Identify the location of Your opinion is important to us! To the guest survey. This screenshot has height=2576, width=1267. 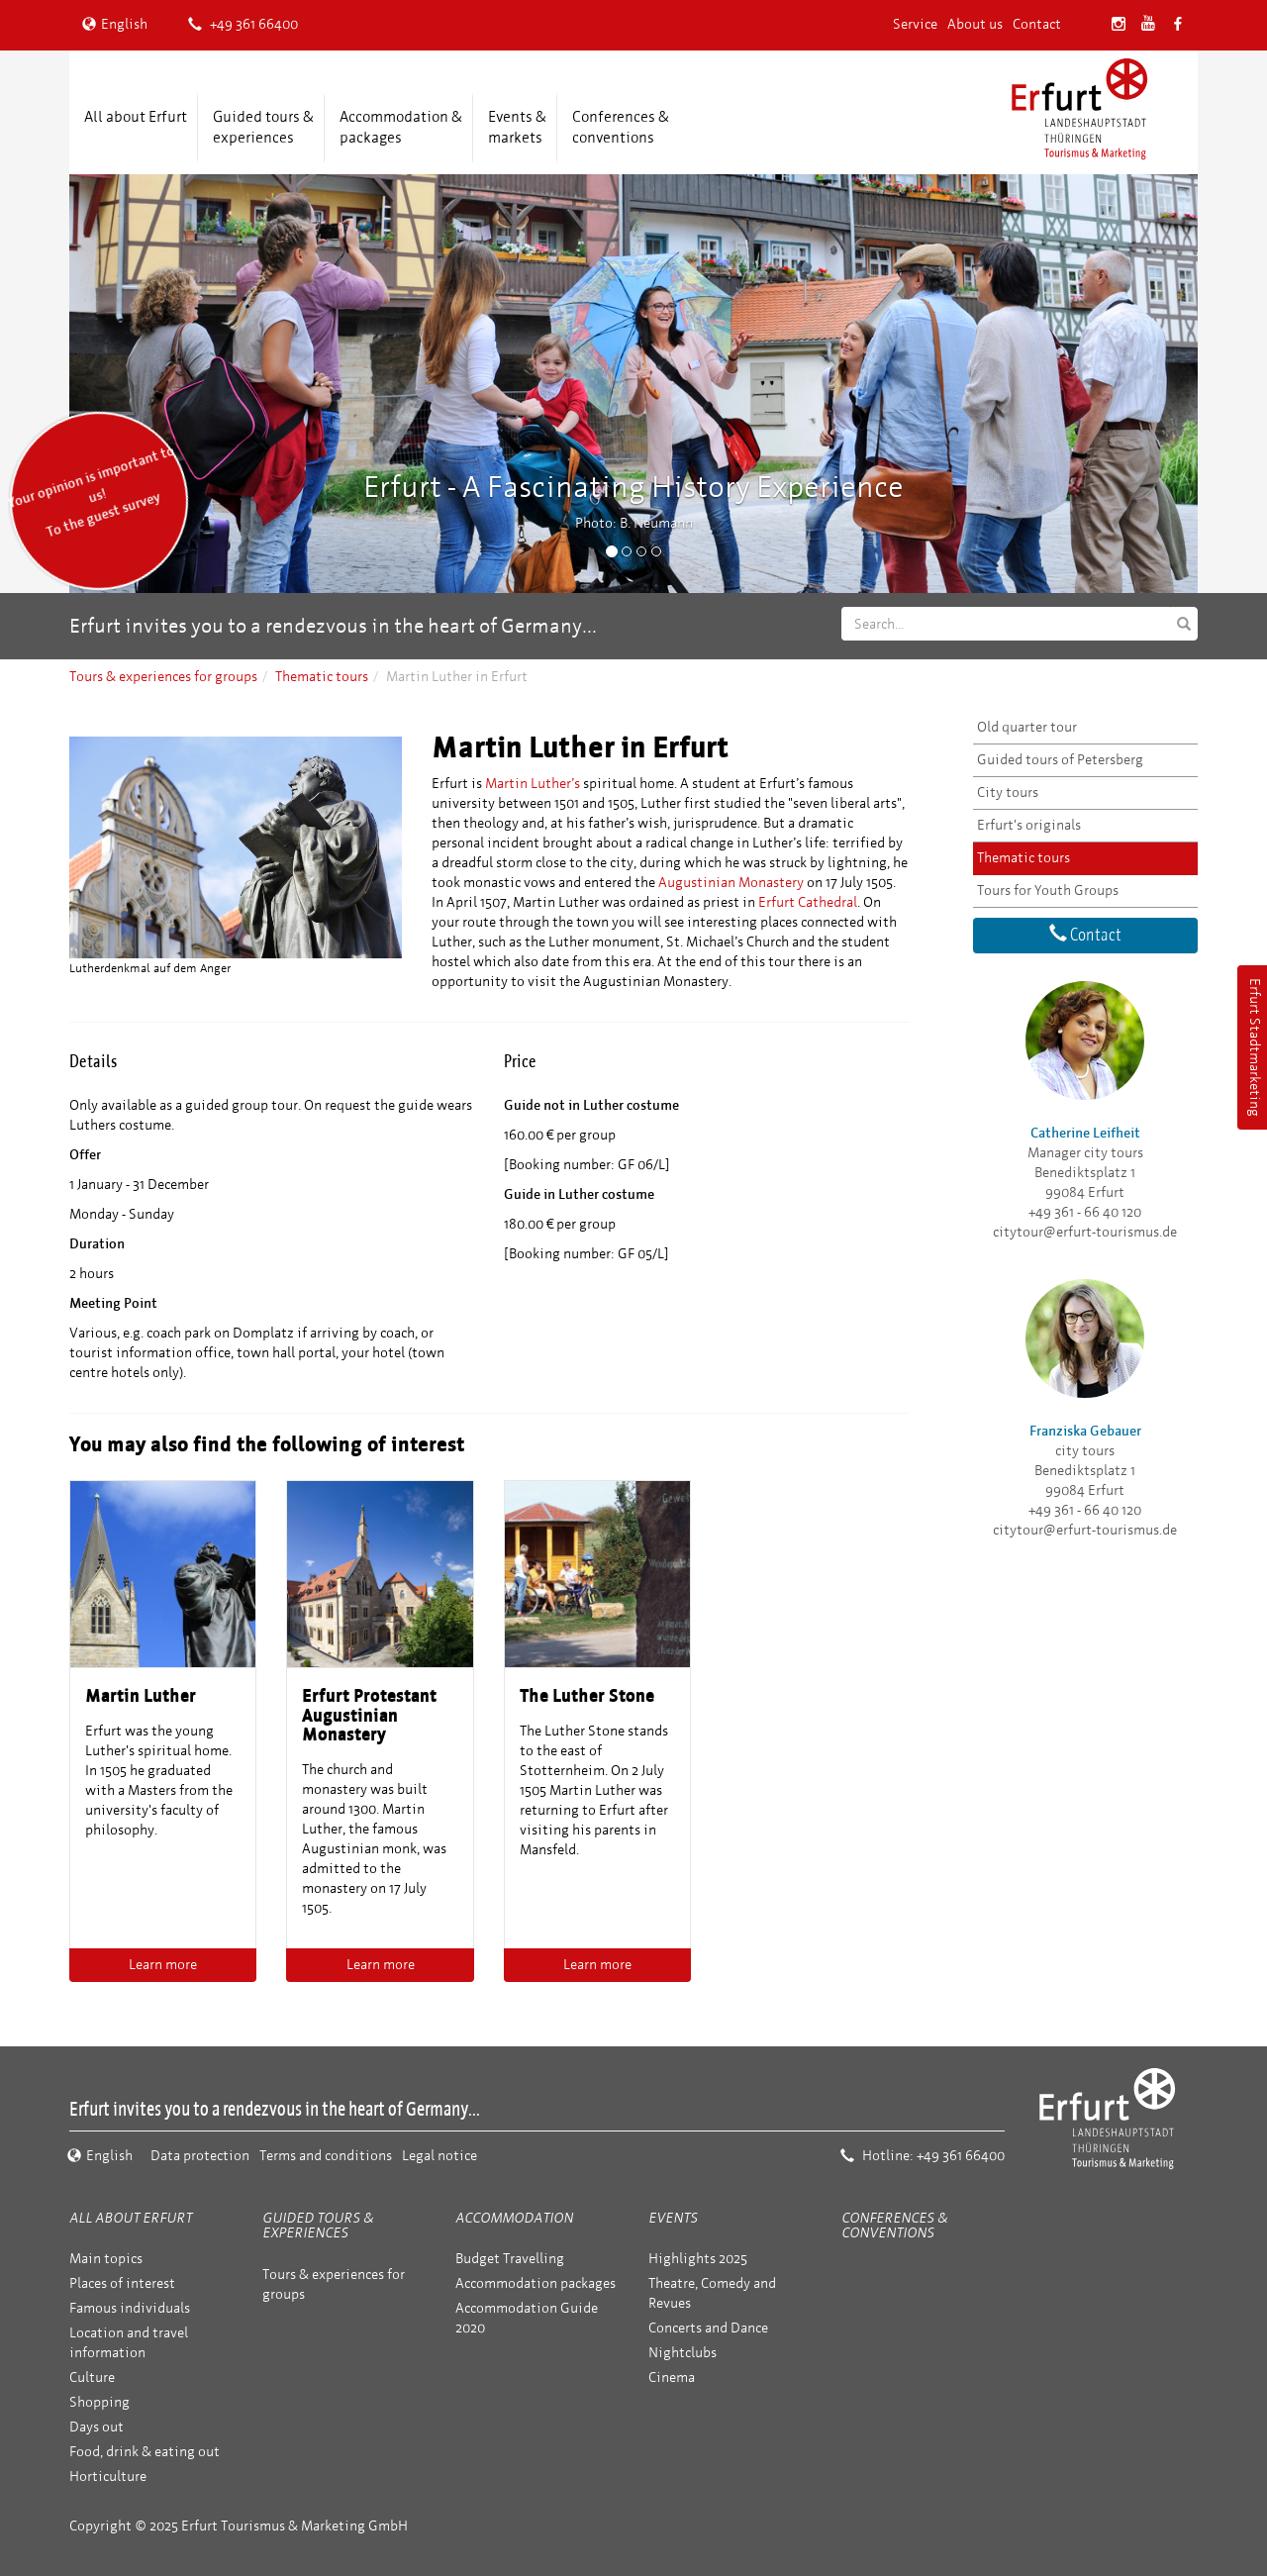
(91, 491).